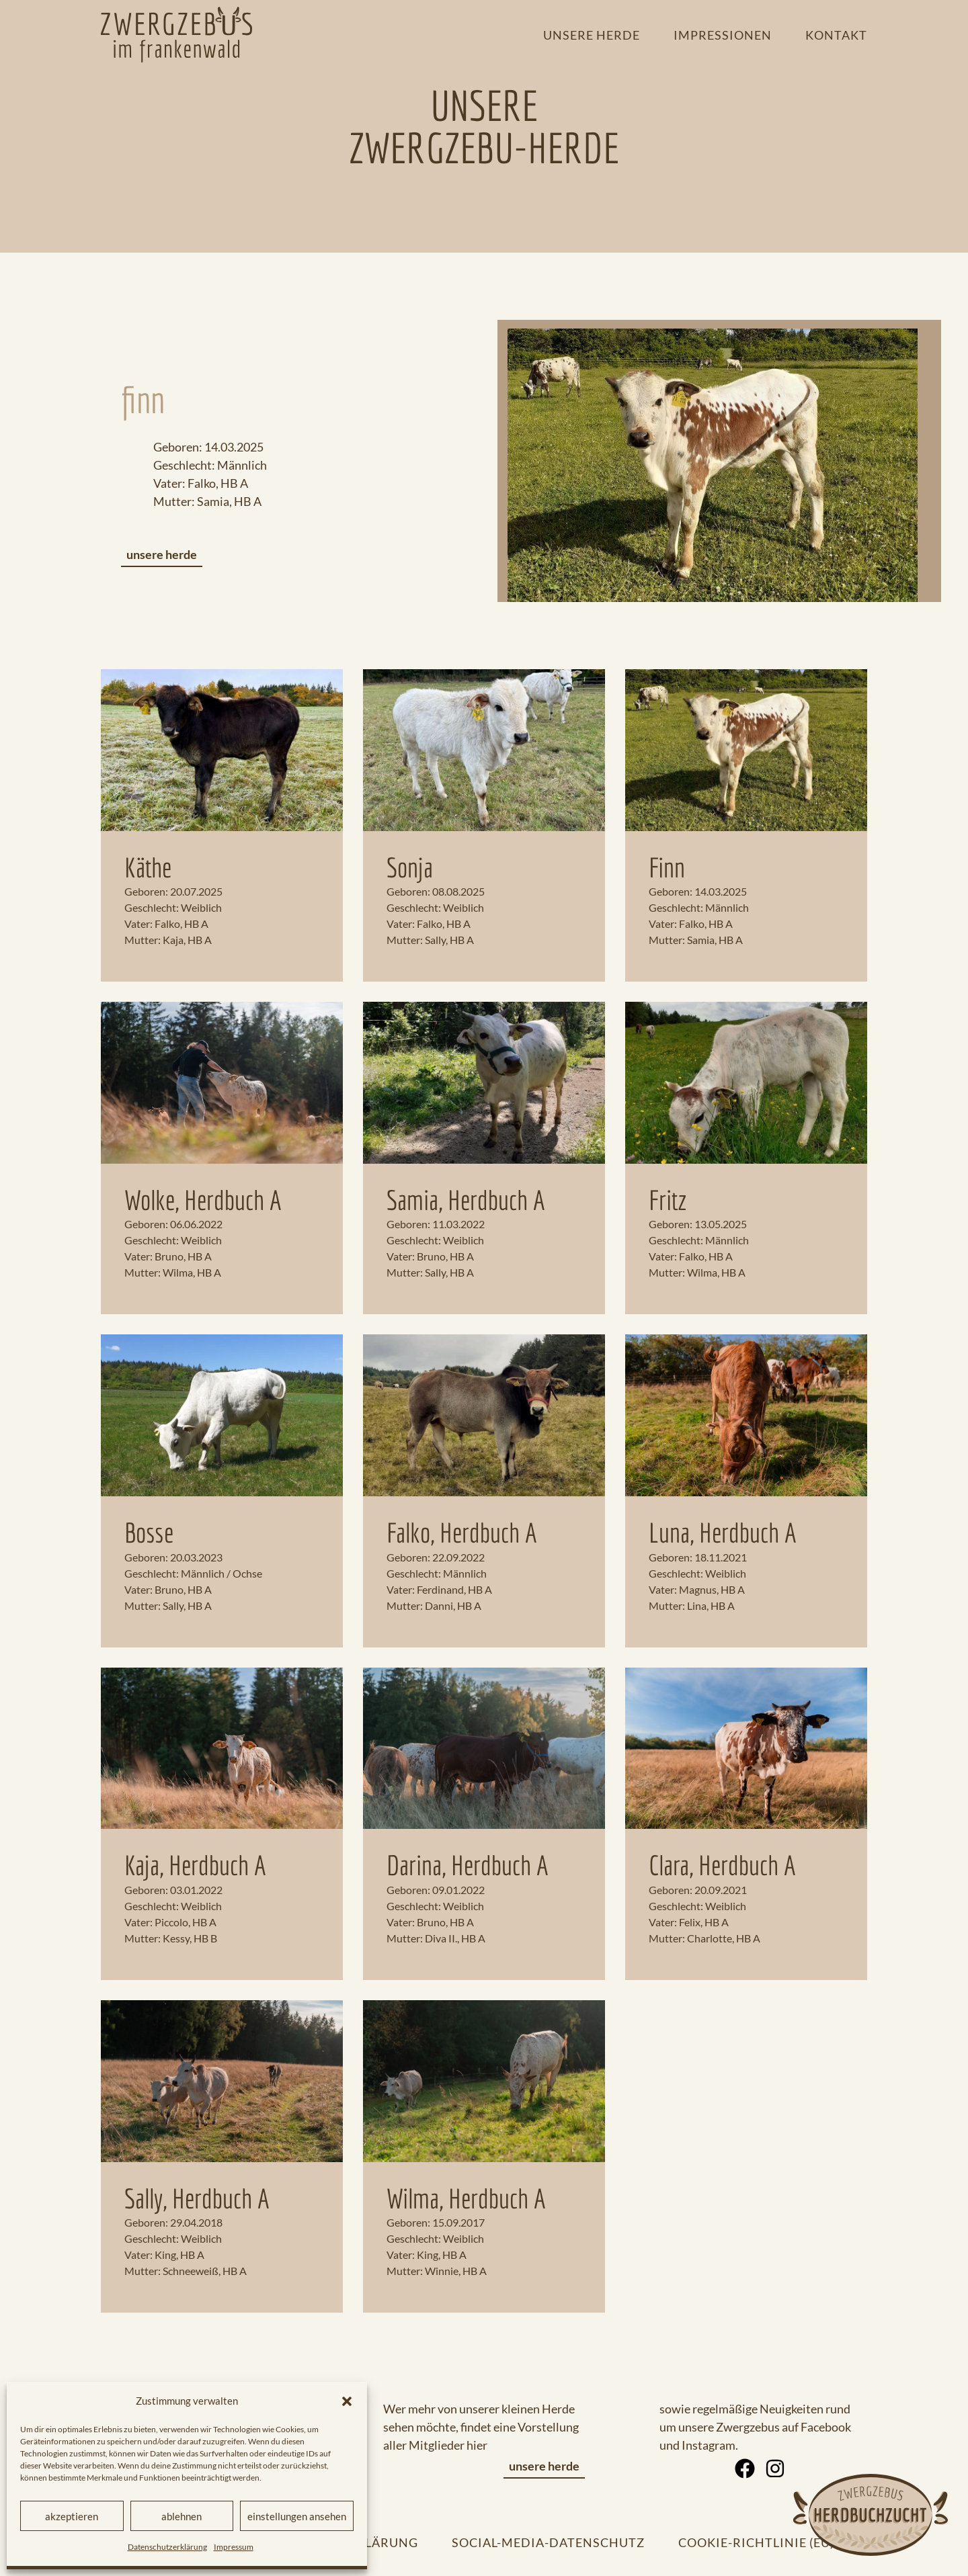  Describe the element at coordinates (591, 35) in the screenshot. I see `Unsere Herde` at that location.